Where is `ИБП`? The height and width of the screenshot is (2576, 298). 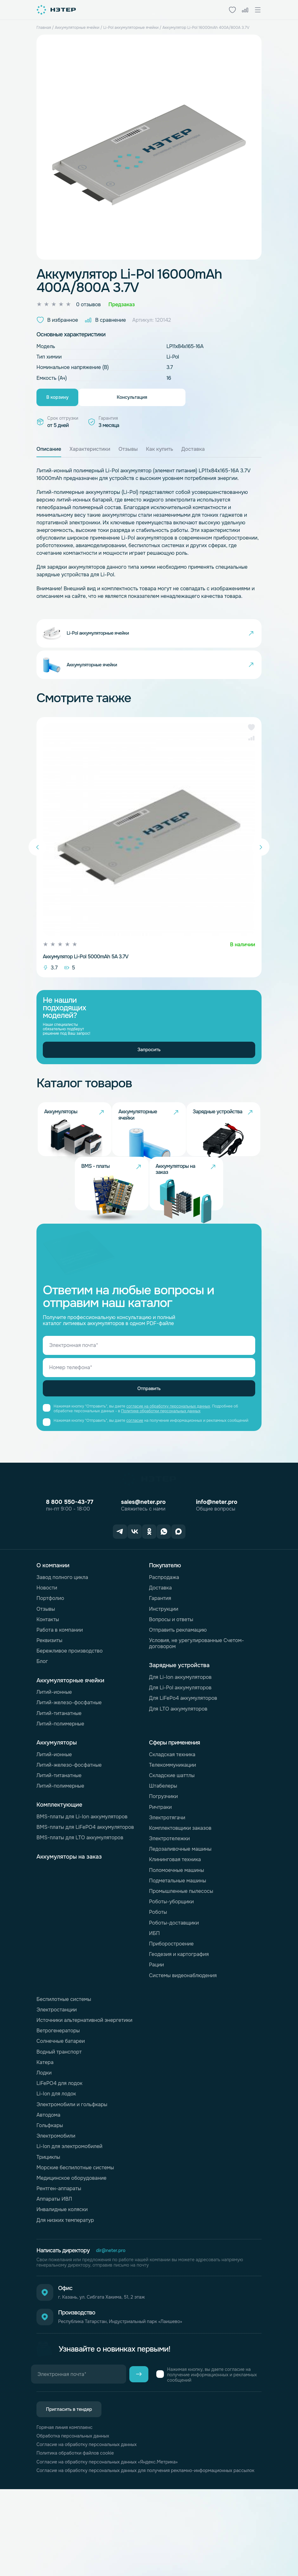 ИБП is located at coordinates (154, 1999).